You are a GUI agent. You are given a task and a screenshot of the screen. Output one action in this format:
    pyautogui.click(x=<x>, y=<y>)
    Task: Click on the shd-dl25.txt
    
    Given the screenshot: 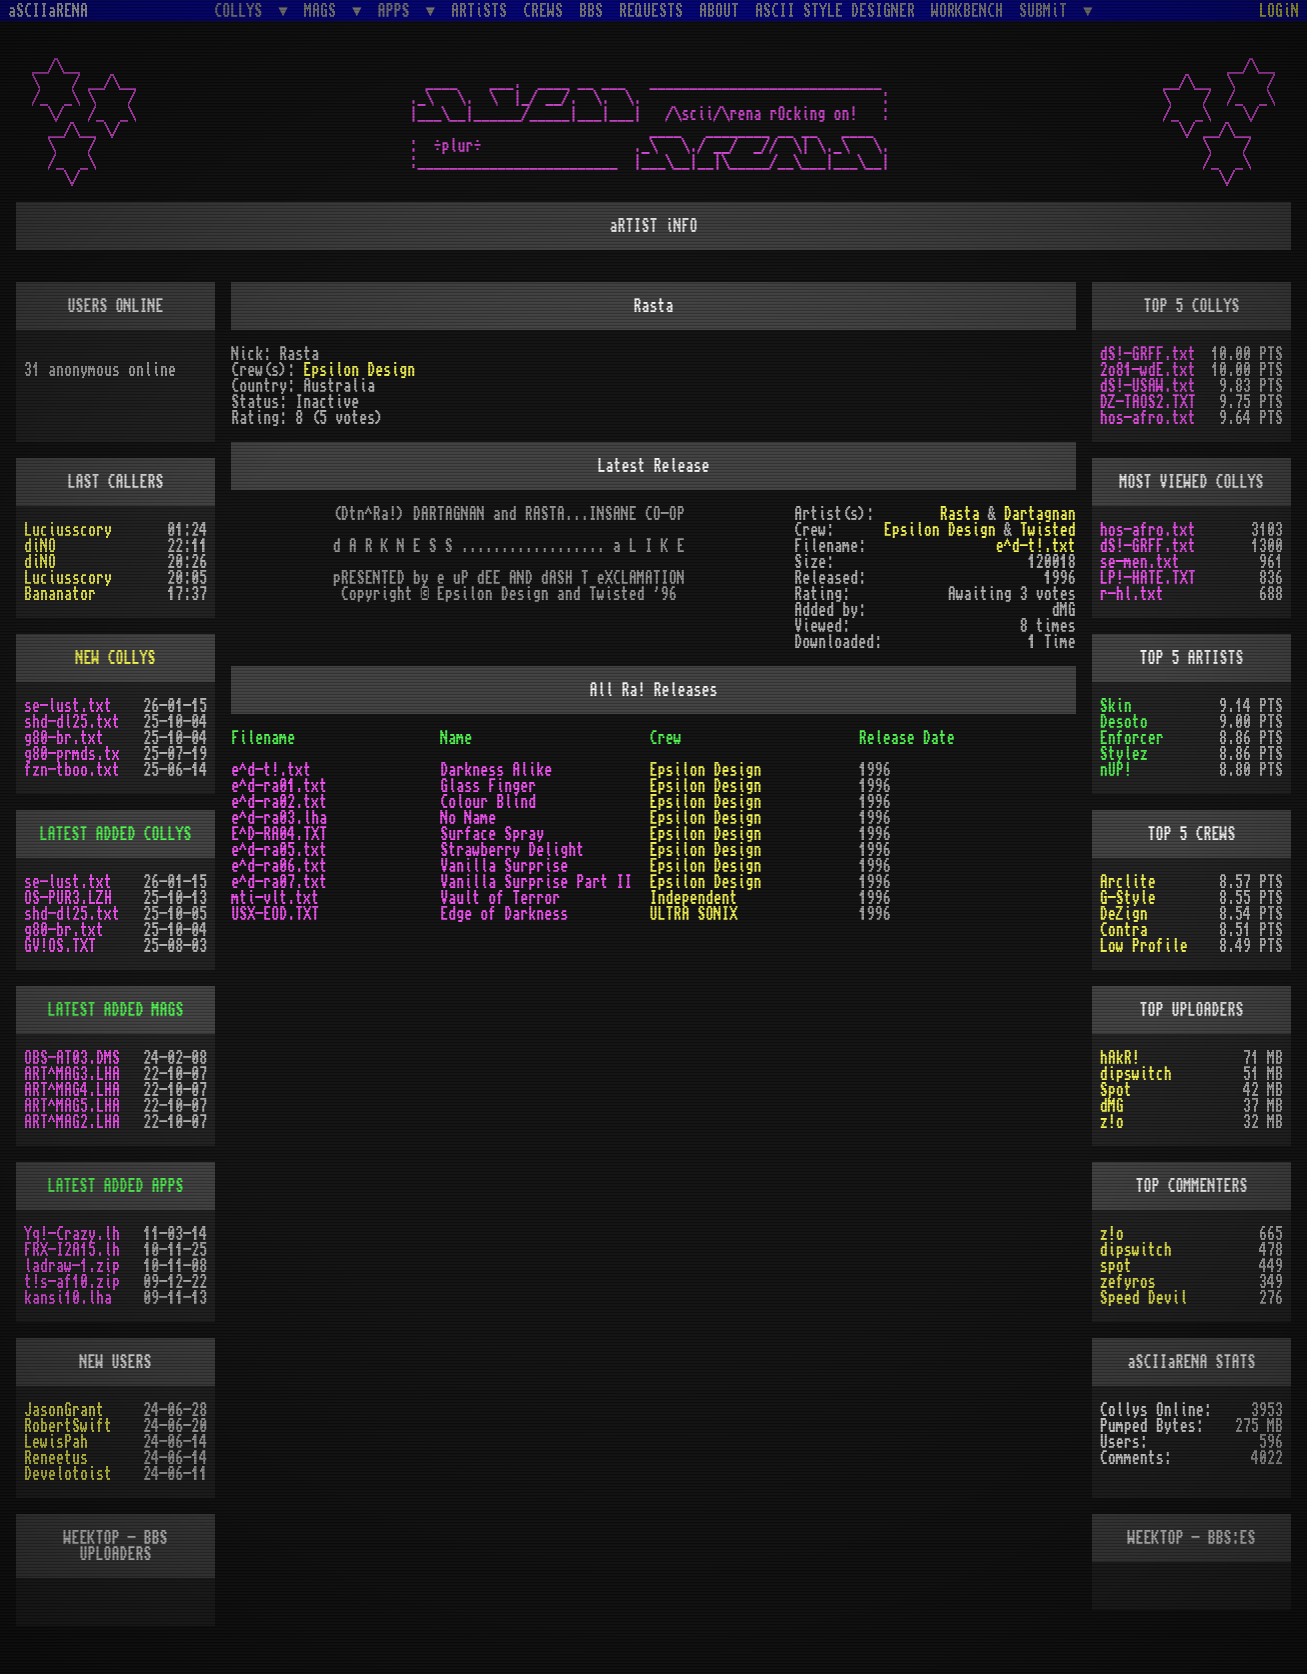 What is the action you would take?
    pyautogui.click(x=72, y=722)
    